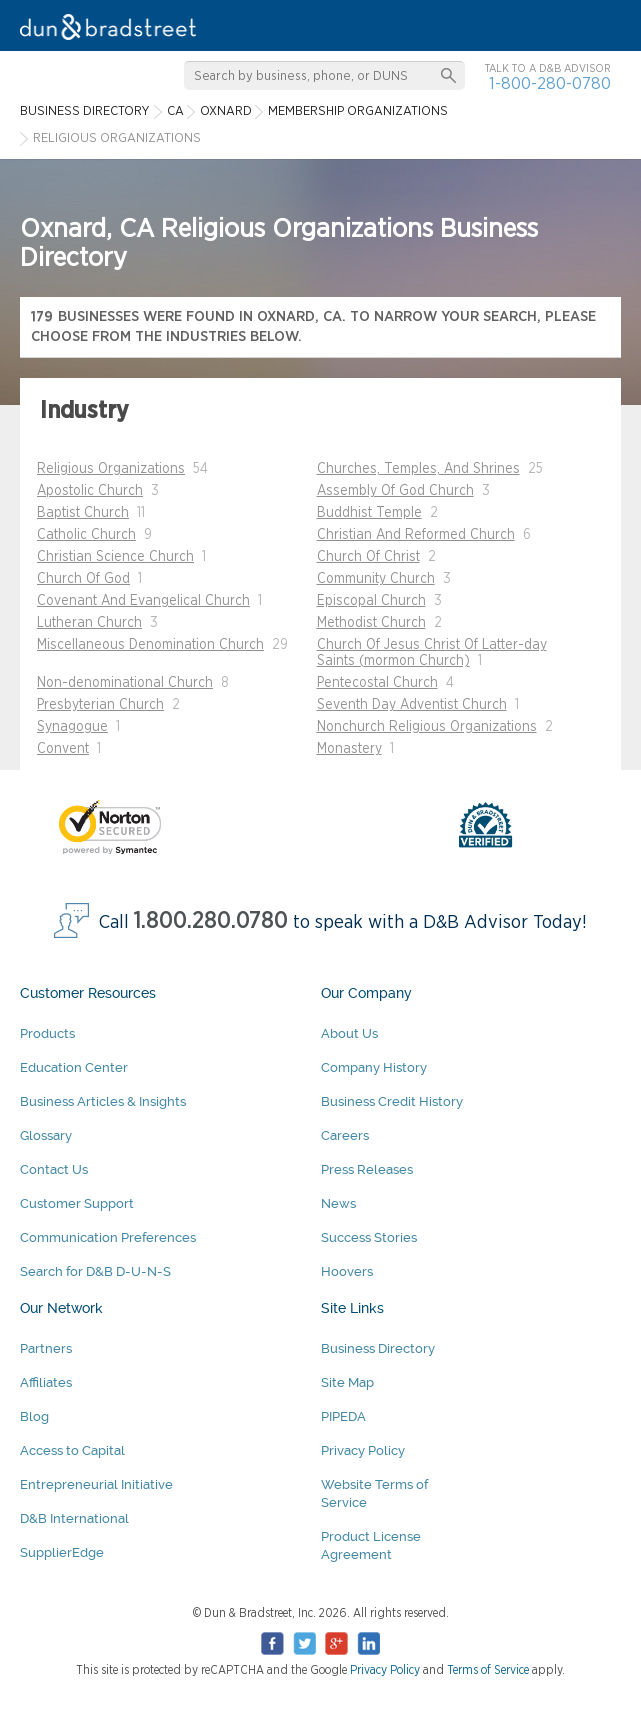 Image resolution: width=641 pixels, height=1724 pixels. I want to click on Episcopal Church, so click(371, 601).